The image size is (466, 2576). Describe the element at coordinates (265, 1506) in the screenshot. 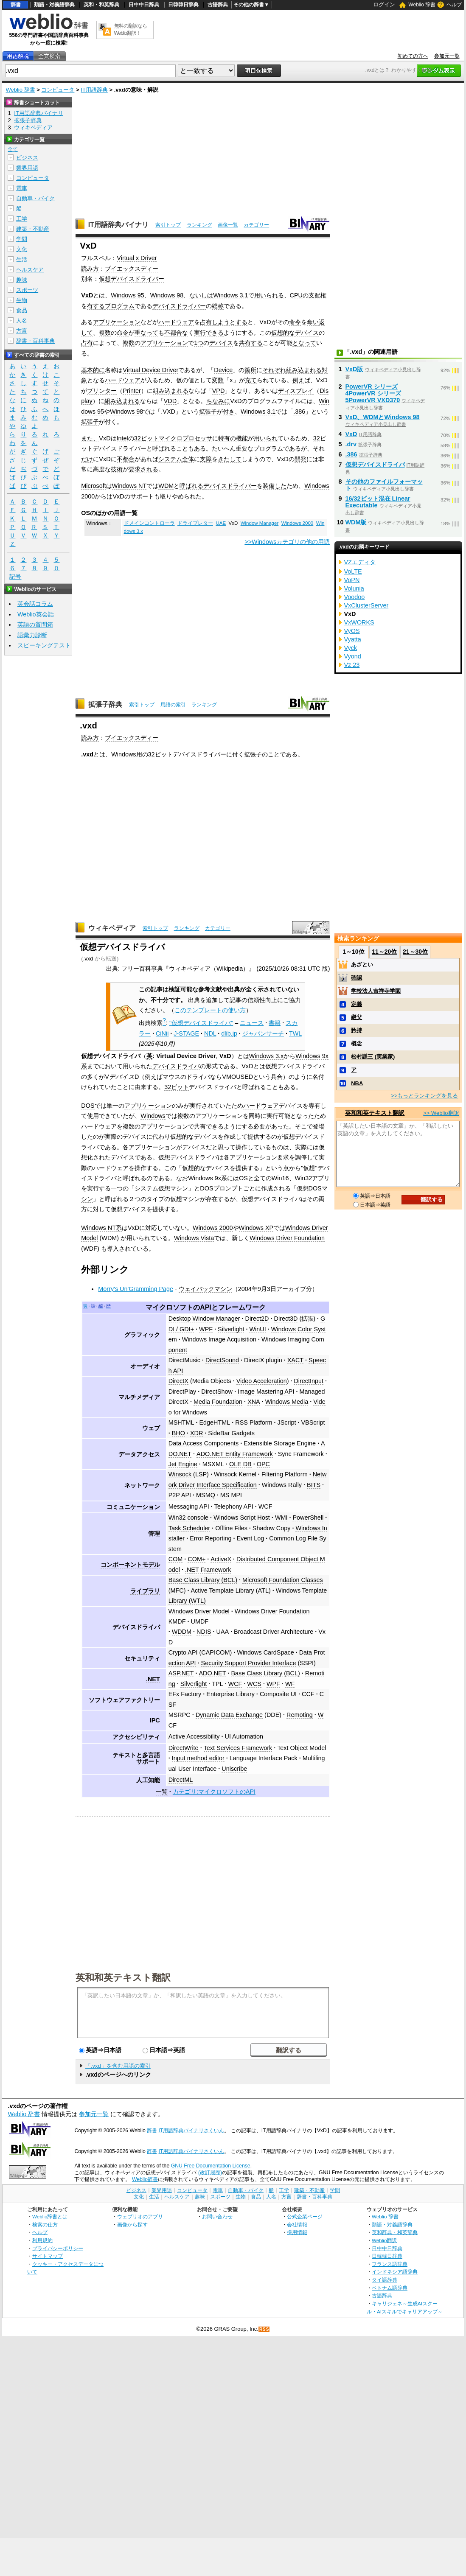

I see `WCF` at that location.